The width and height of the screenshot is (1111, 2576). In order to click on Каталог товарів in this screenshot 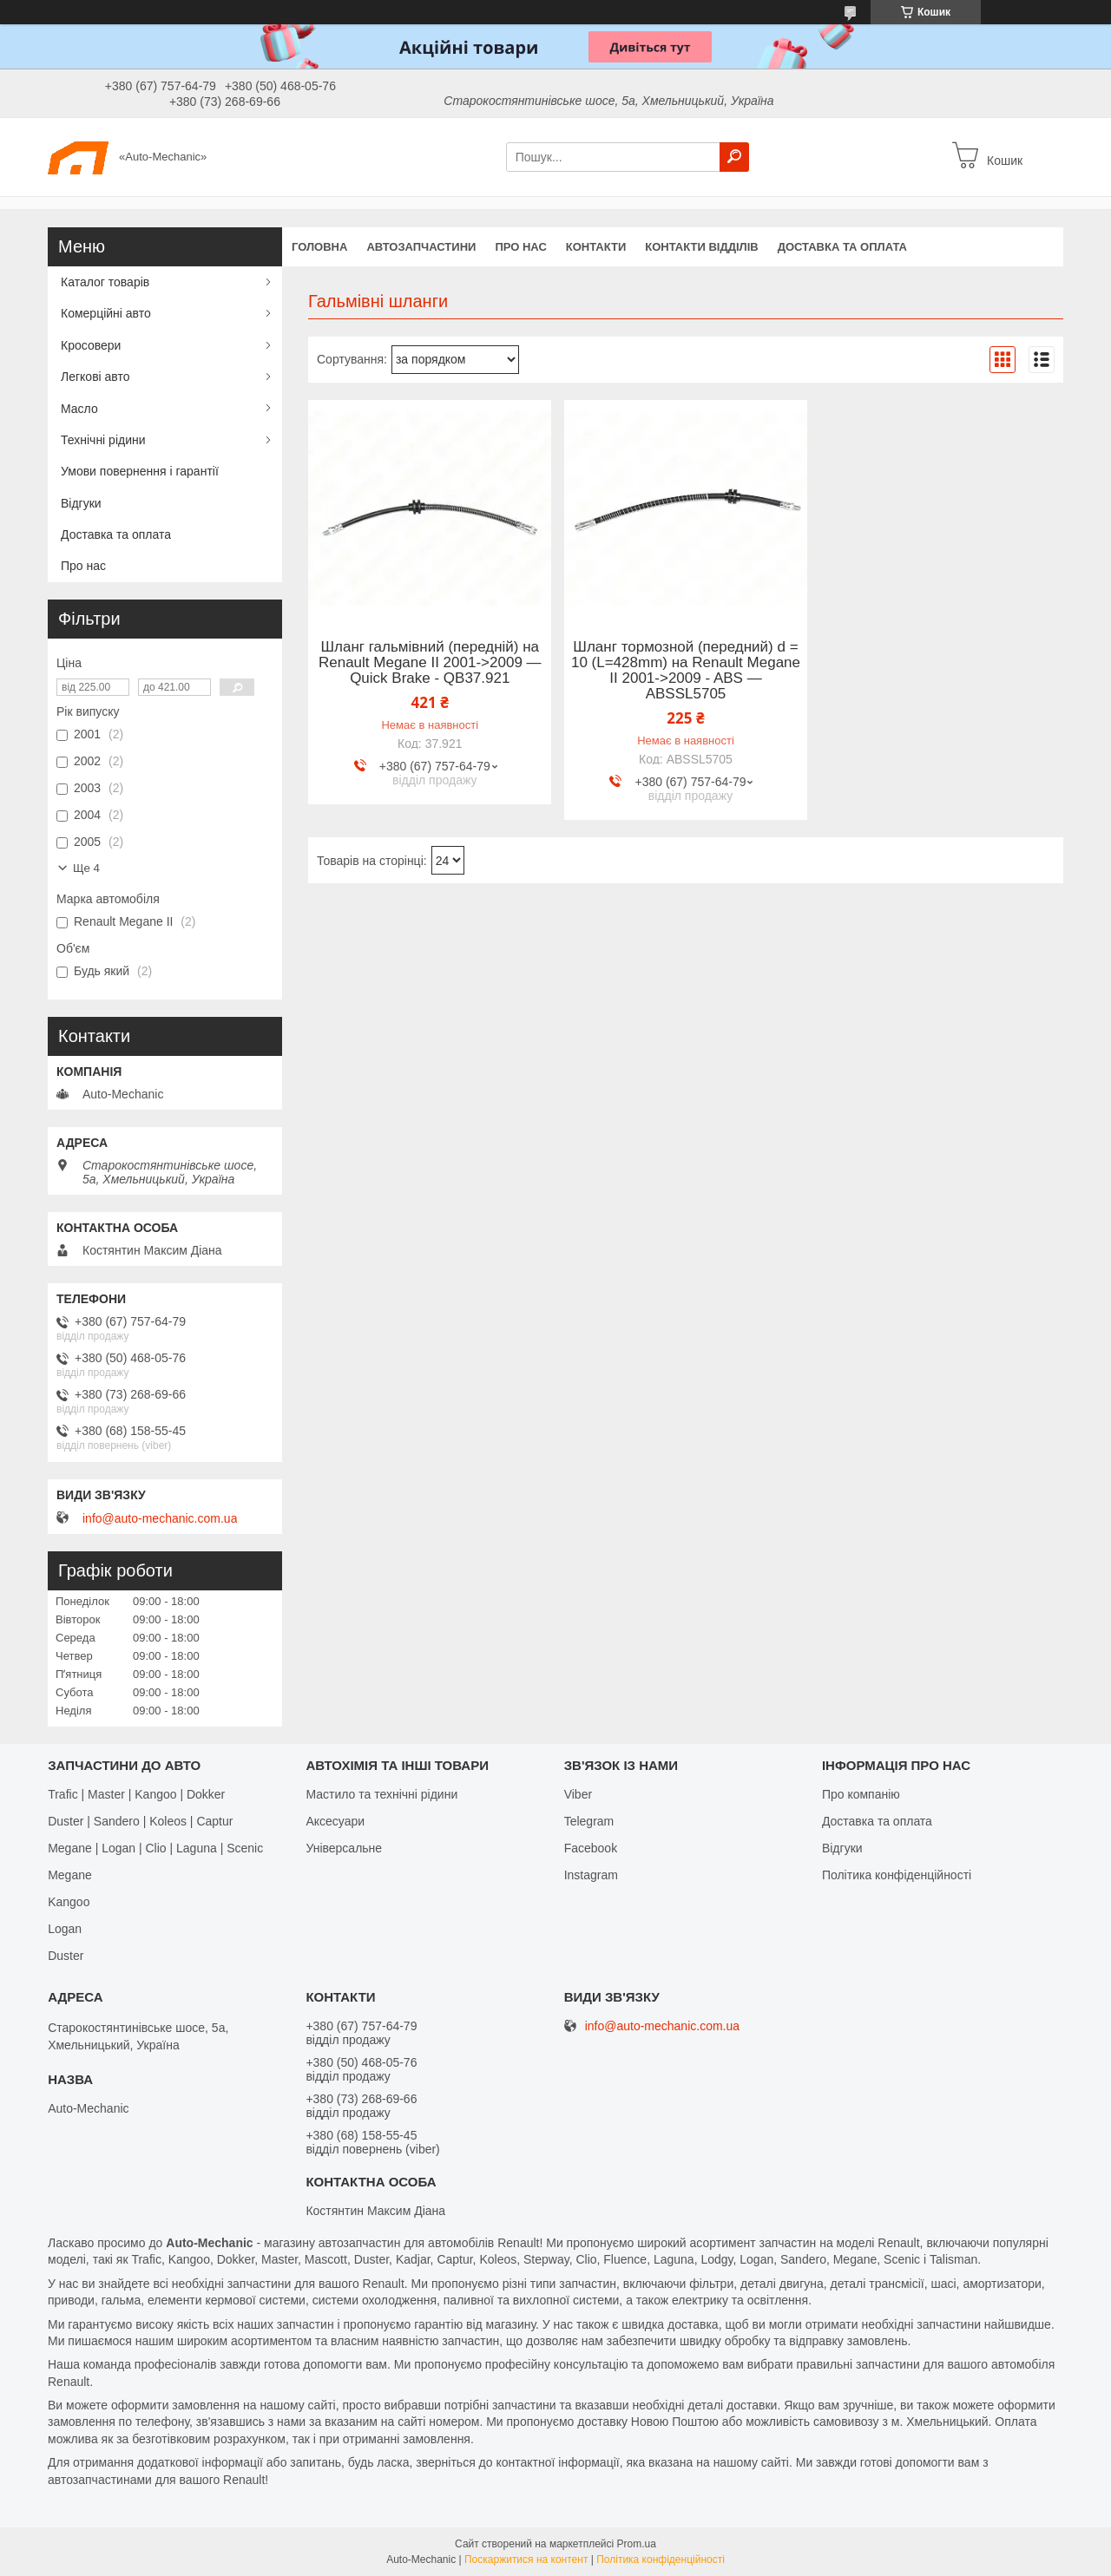, I will do `click(105, 282)`.